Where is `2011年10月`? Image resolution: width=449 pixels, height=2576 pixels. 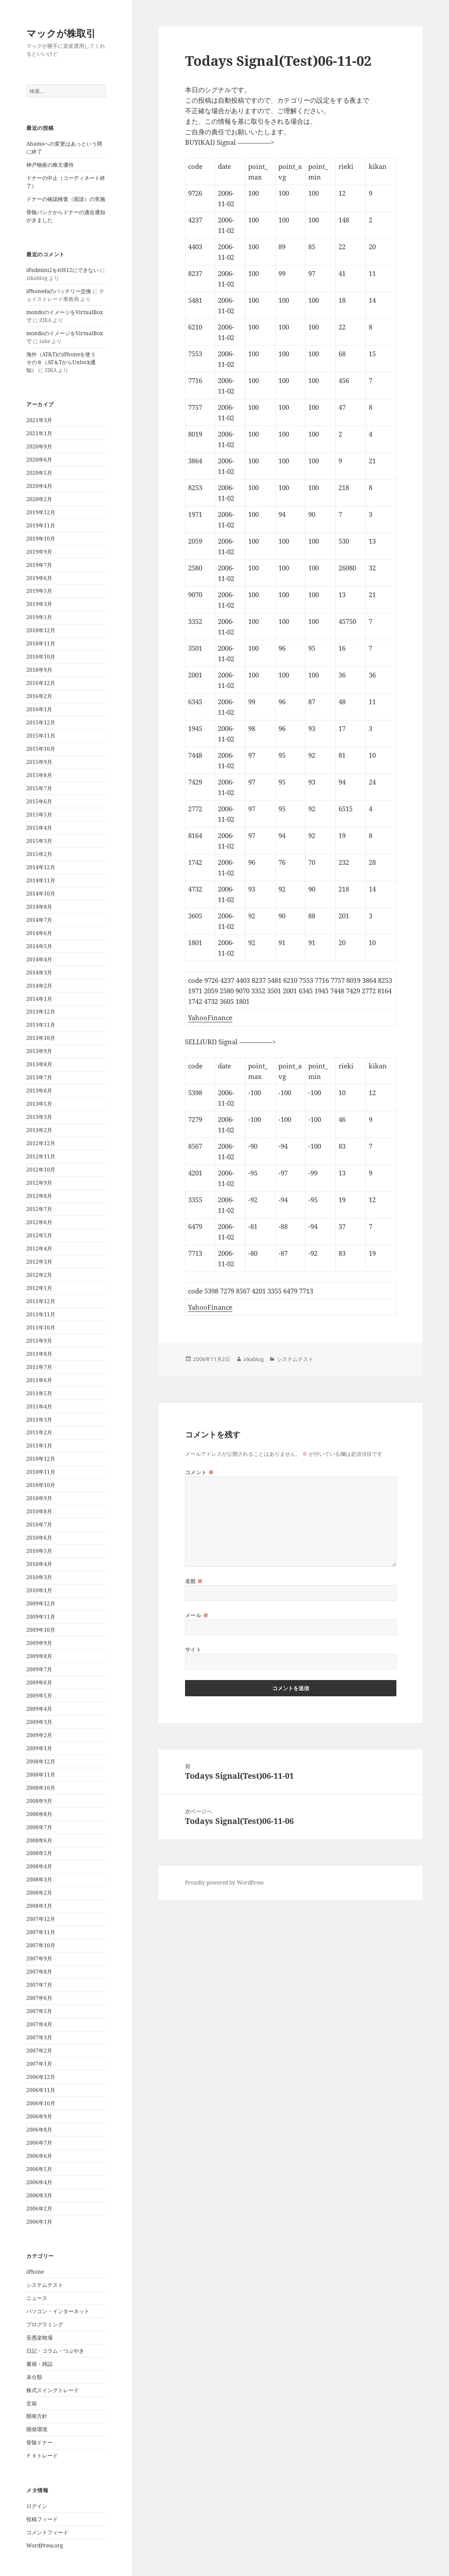 2011年10月 is located at coordinates (40, 1327).